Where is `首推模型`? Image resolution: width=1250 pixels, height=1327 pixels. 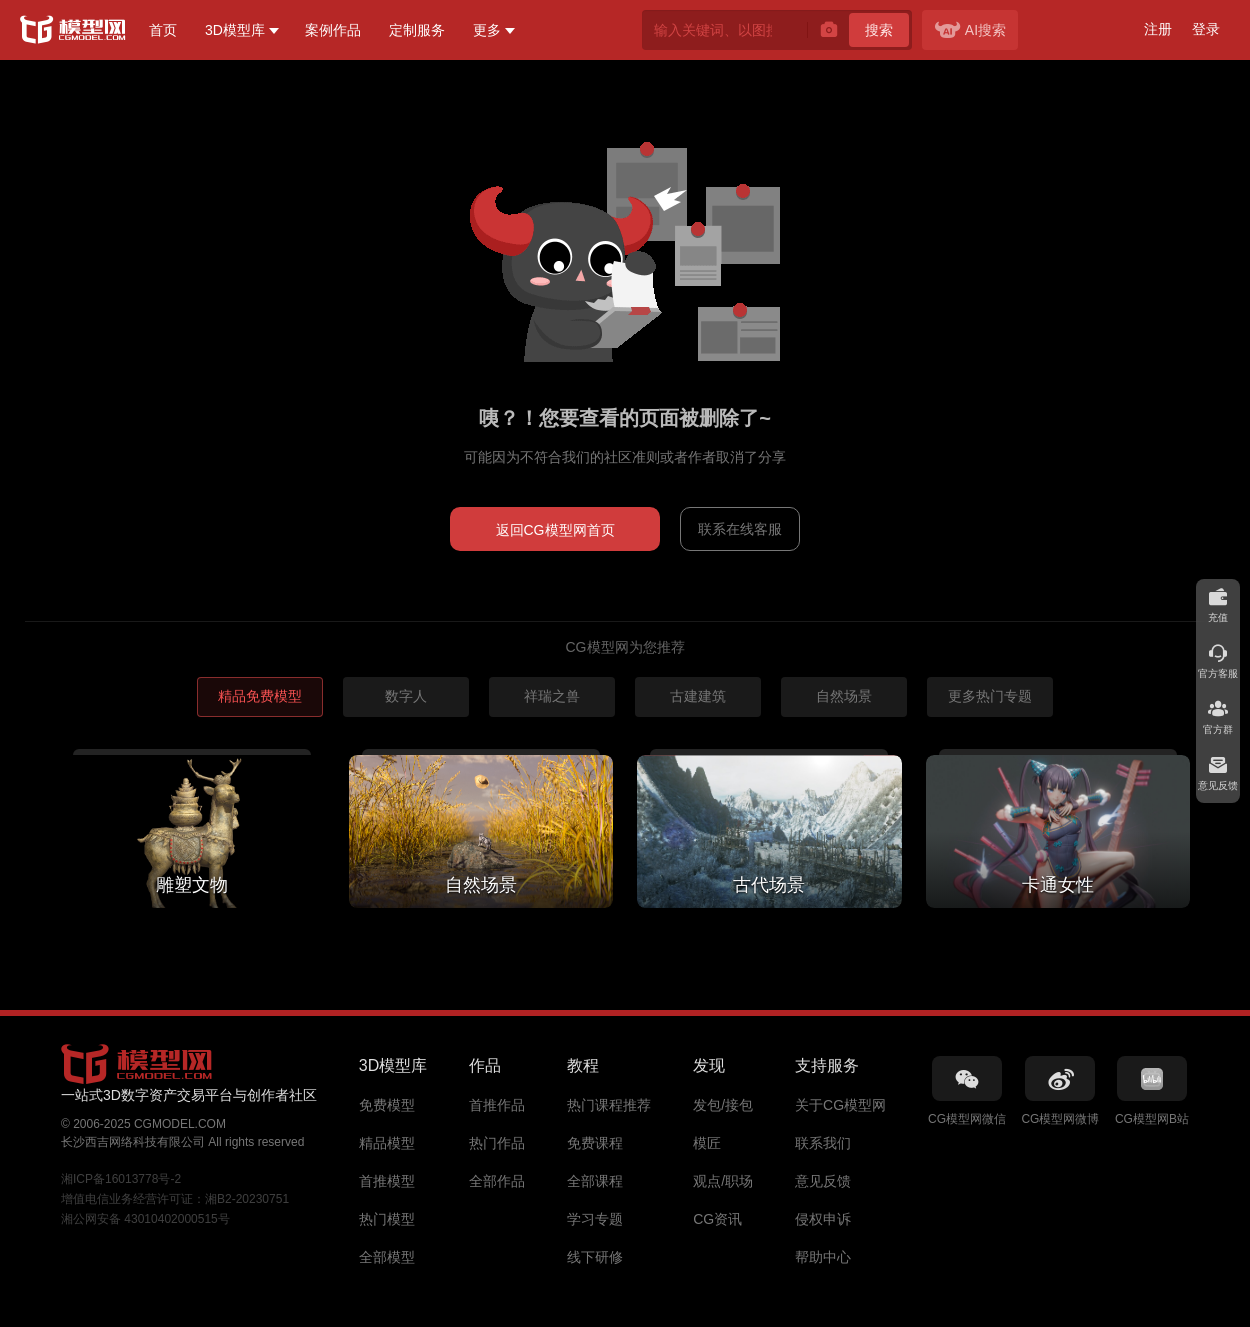
首推模型 is located at coordinates (387, 1181).